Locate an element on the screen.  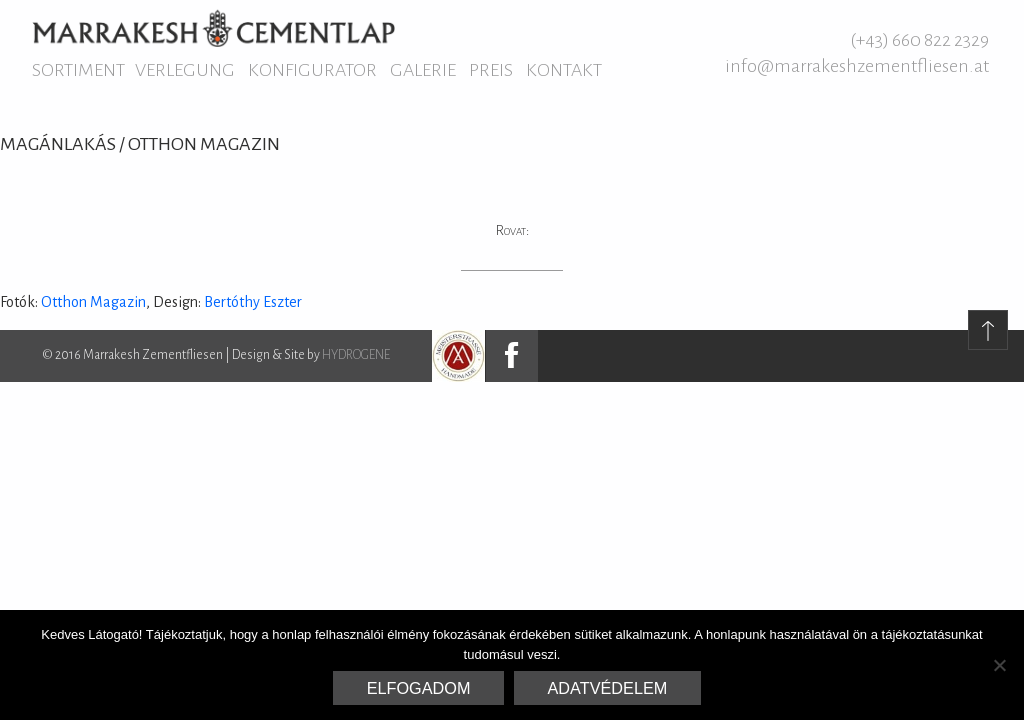
HYDROGENE is located at coordinates (356, 355).